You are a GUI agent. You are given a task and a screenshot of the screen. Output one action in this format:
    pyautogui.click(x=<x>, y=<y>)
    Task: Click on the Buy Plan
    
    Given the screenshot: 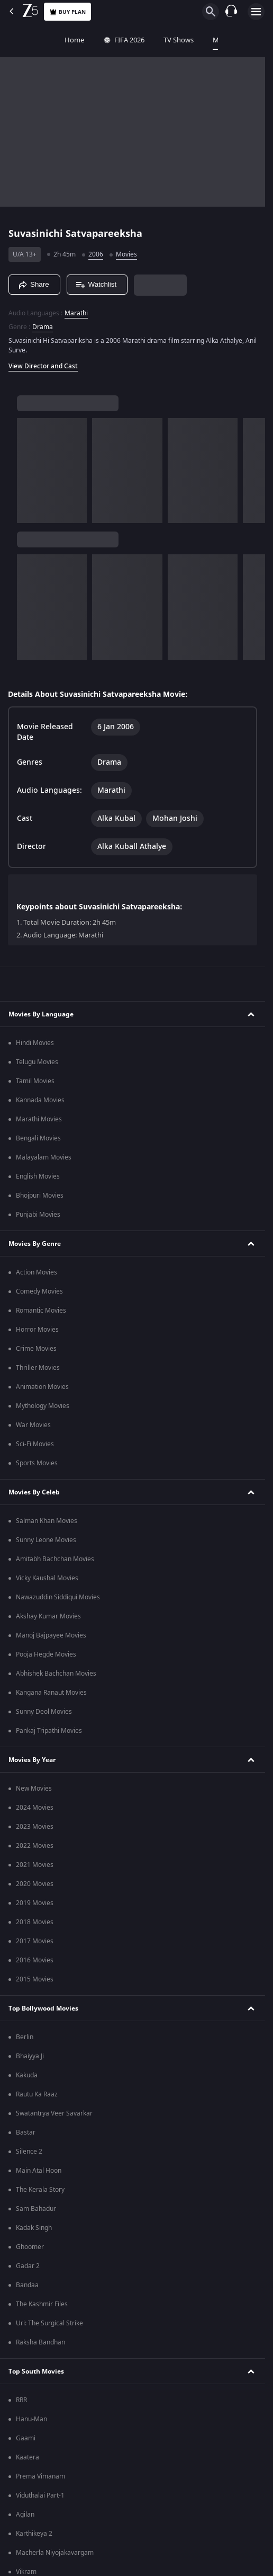 What is the action you would take?
    pyautogui.click(x=67, y=12)
    